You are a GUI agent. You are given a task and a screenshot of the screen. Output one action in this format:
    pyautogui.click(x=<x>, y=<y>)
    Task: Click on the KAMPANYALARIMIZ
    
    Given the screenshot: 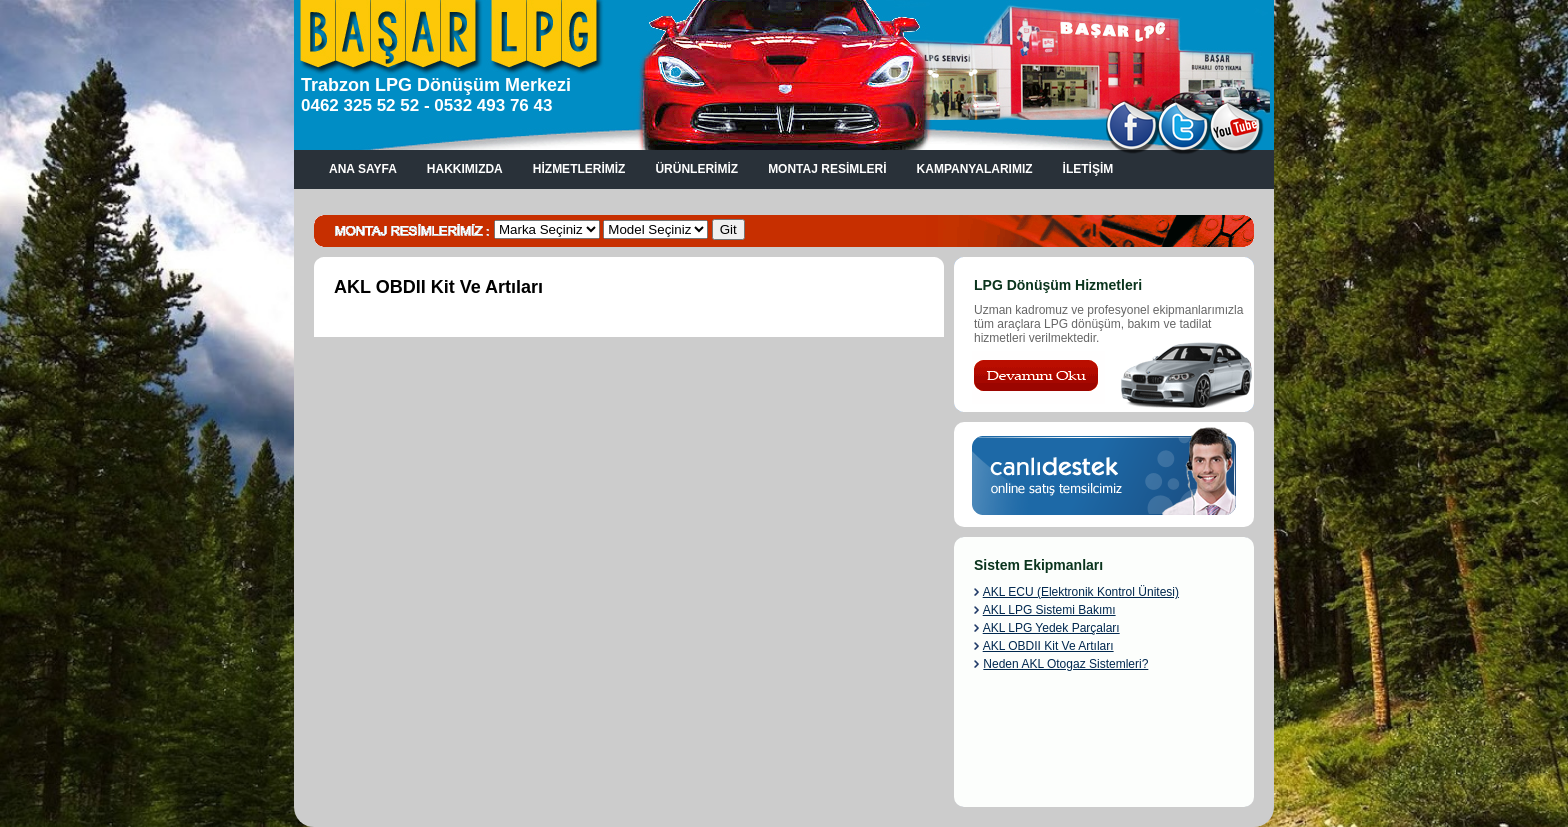 What is the action you would take?
    pyautogui.click(x=975, y=169)
    